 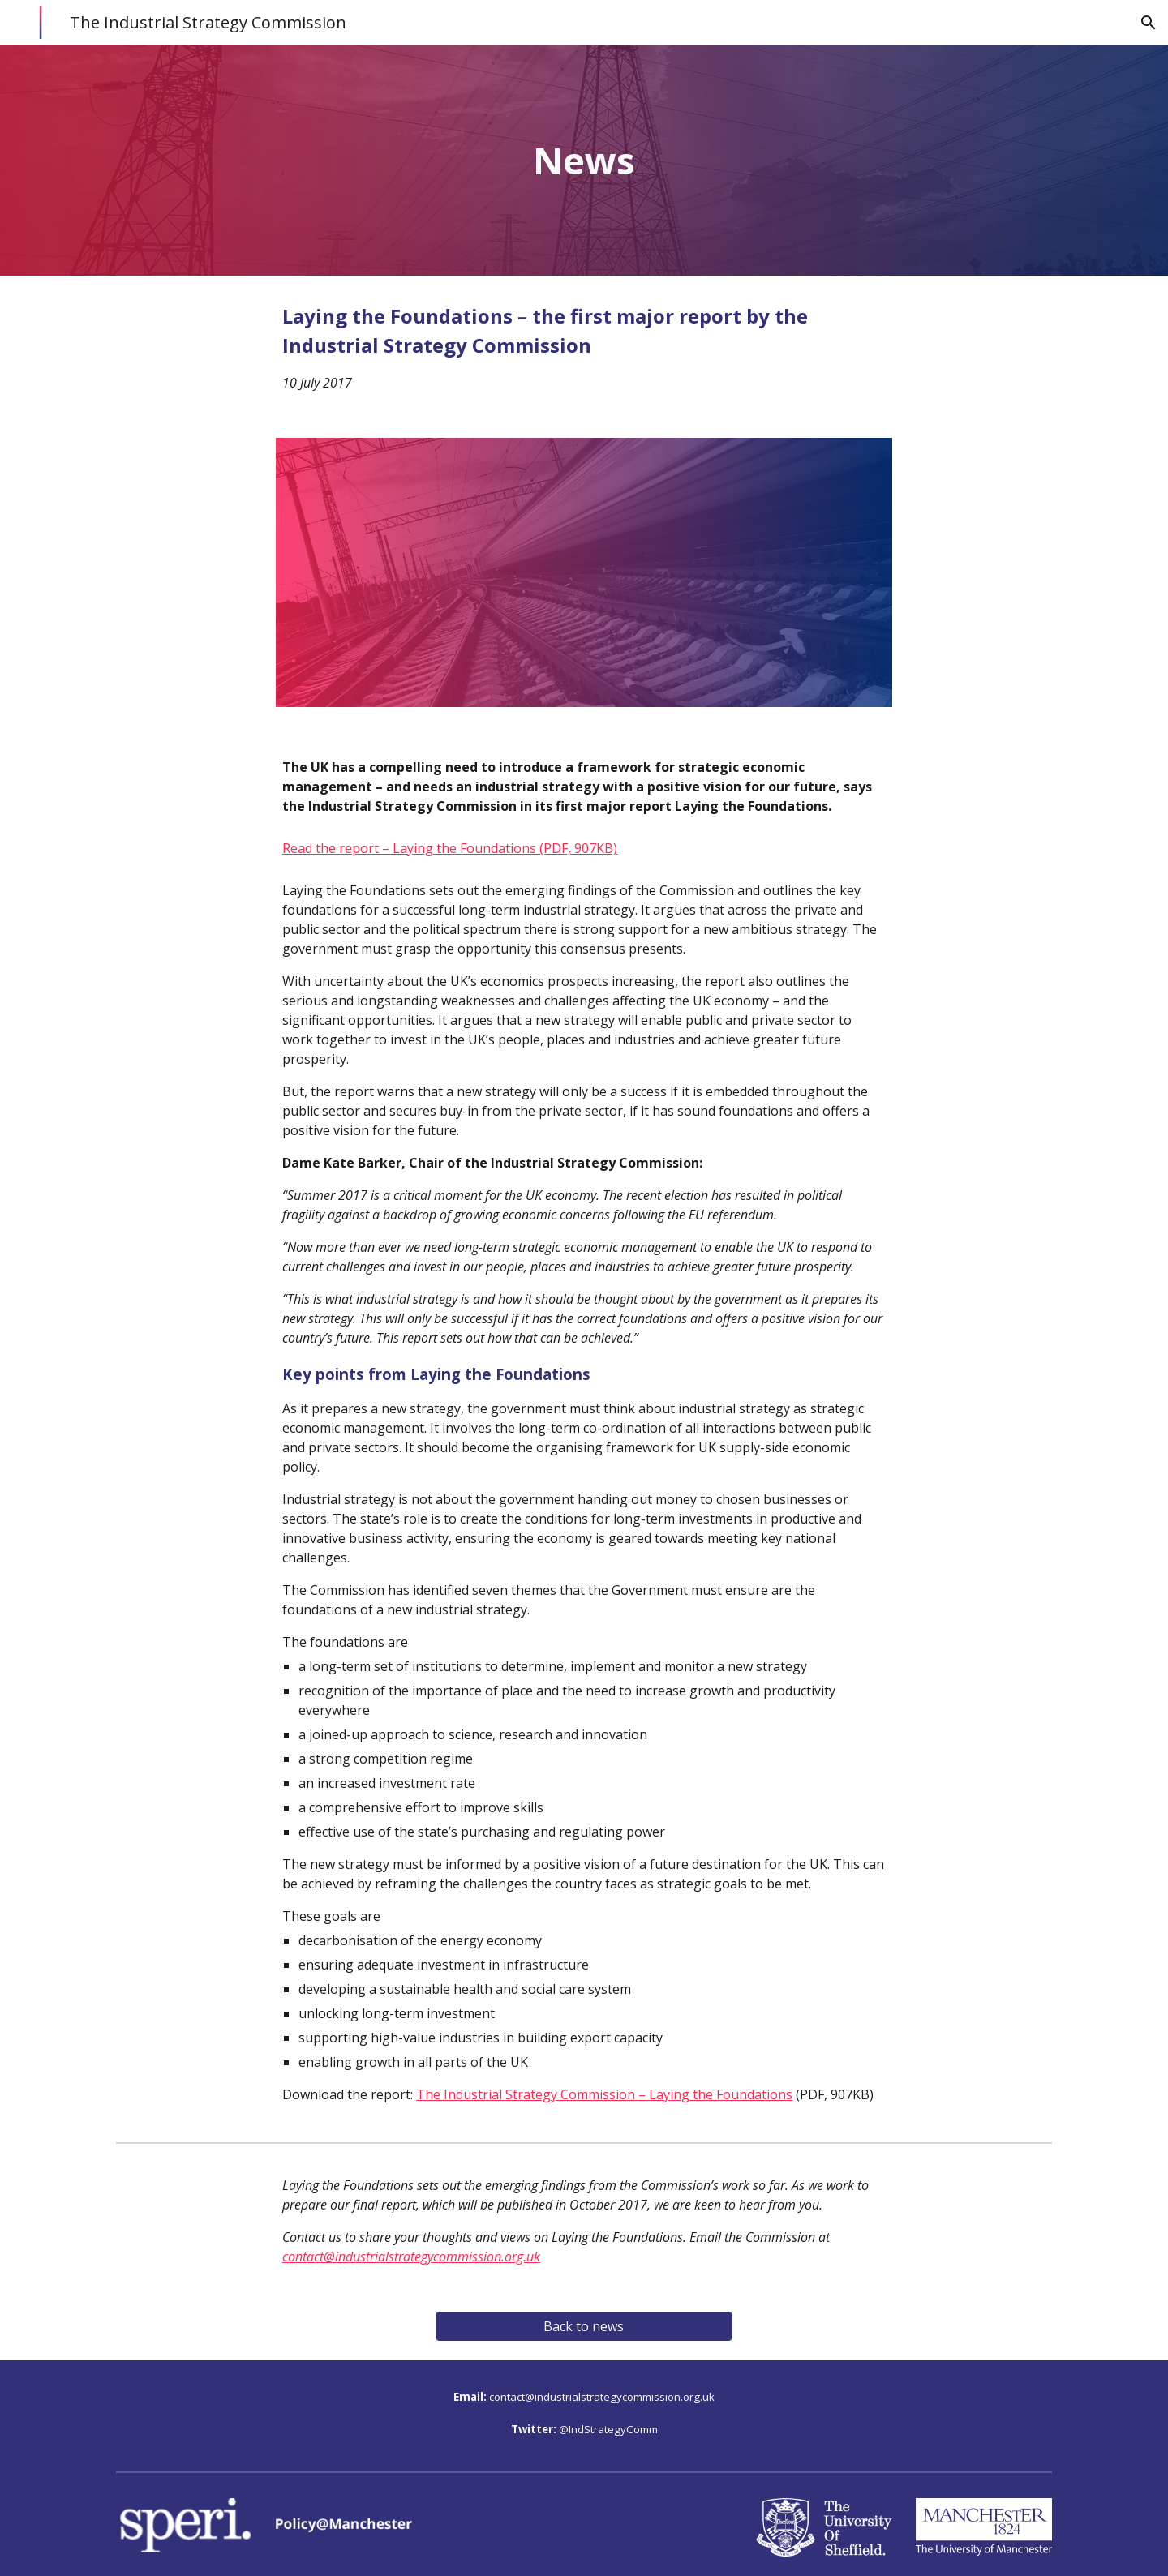 I want to click on Read the report – Laying the Foundations (PDF, 907KB), so click(x=449, y=848).